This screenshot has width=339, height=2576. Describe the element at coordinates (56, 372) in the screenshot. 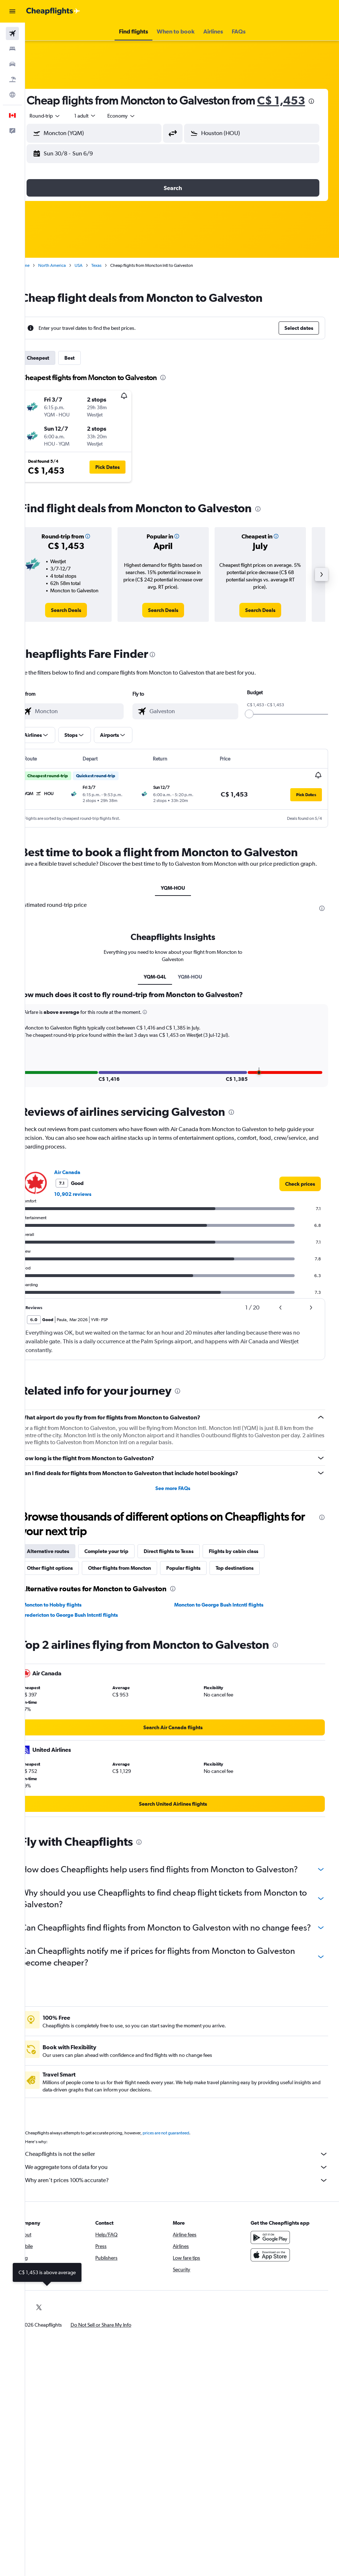

I see `Cheapest [tab]` at that location.